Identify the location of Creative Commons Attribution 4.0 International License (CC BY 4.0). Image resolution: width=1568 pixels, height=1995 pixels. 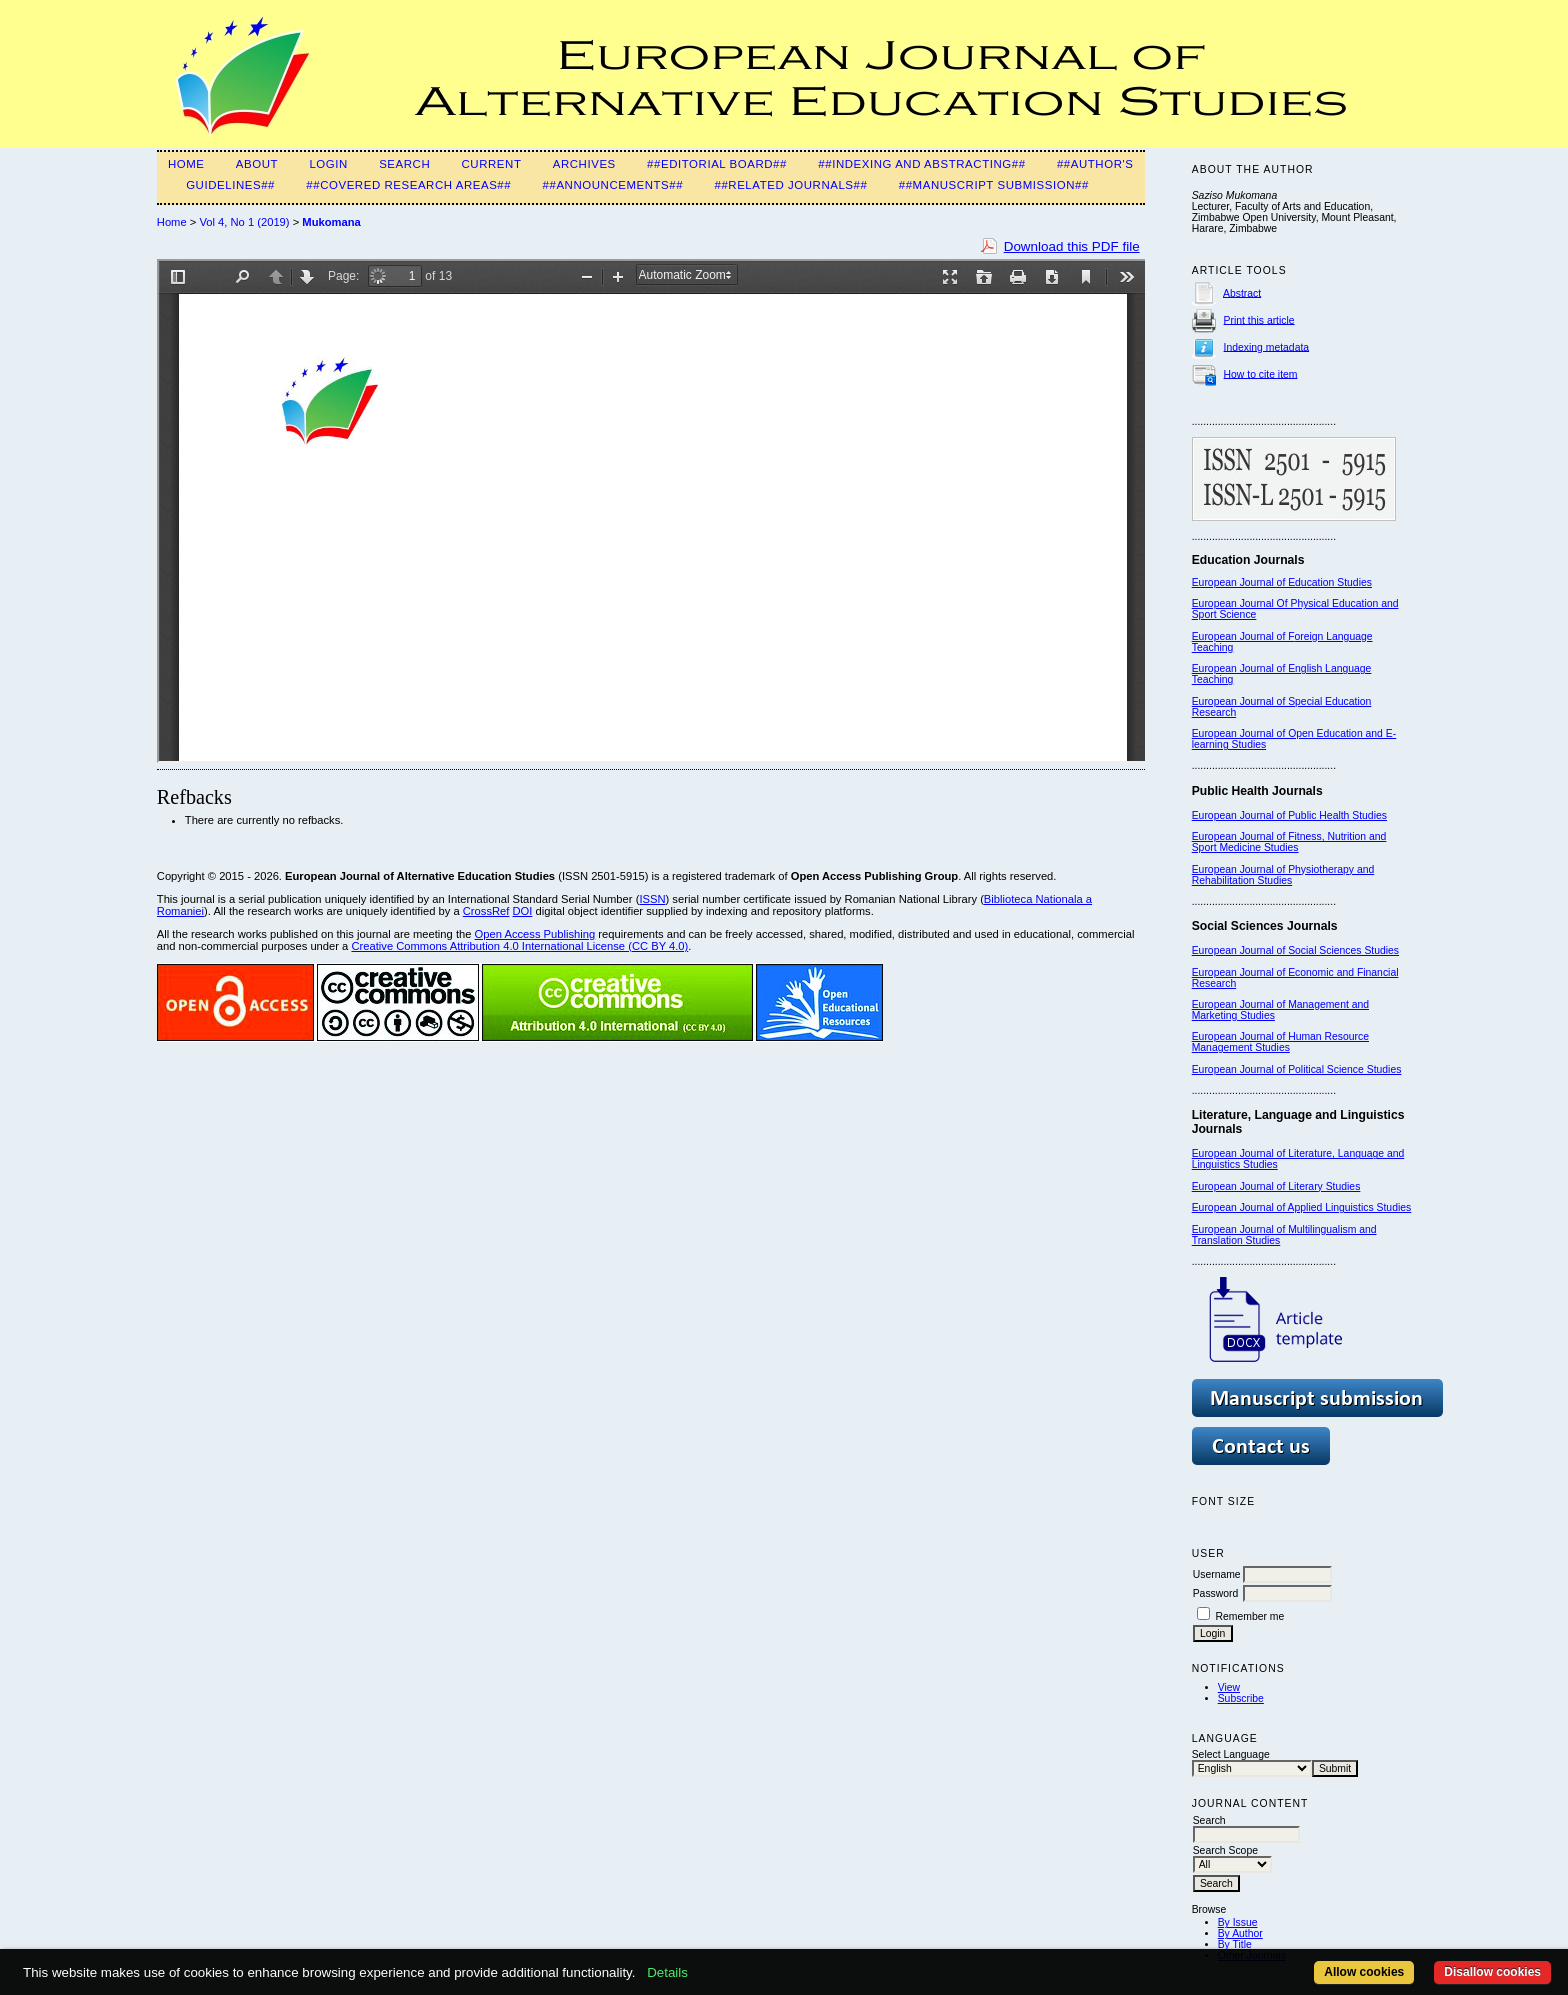
(519, 946).